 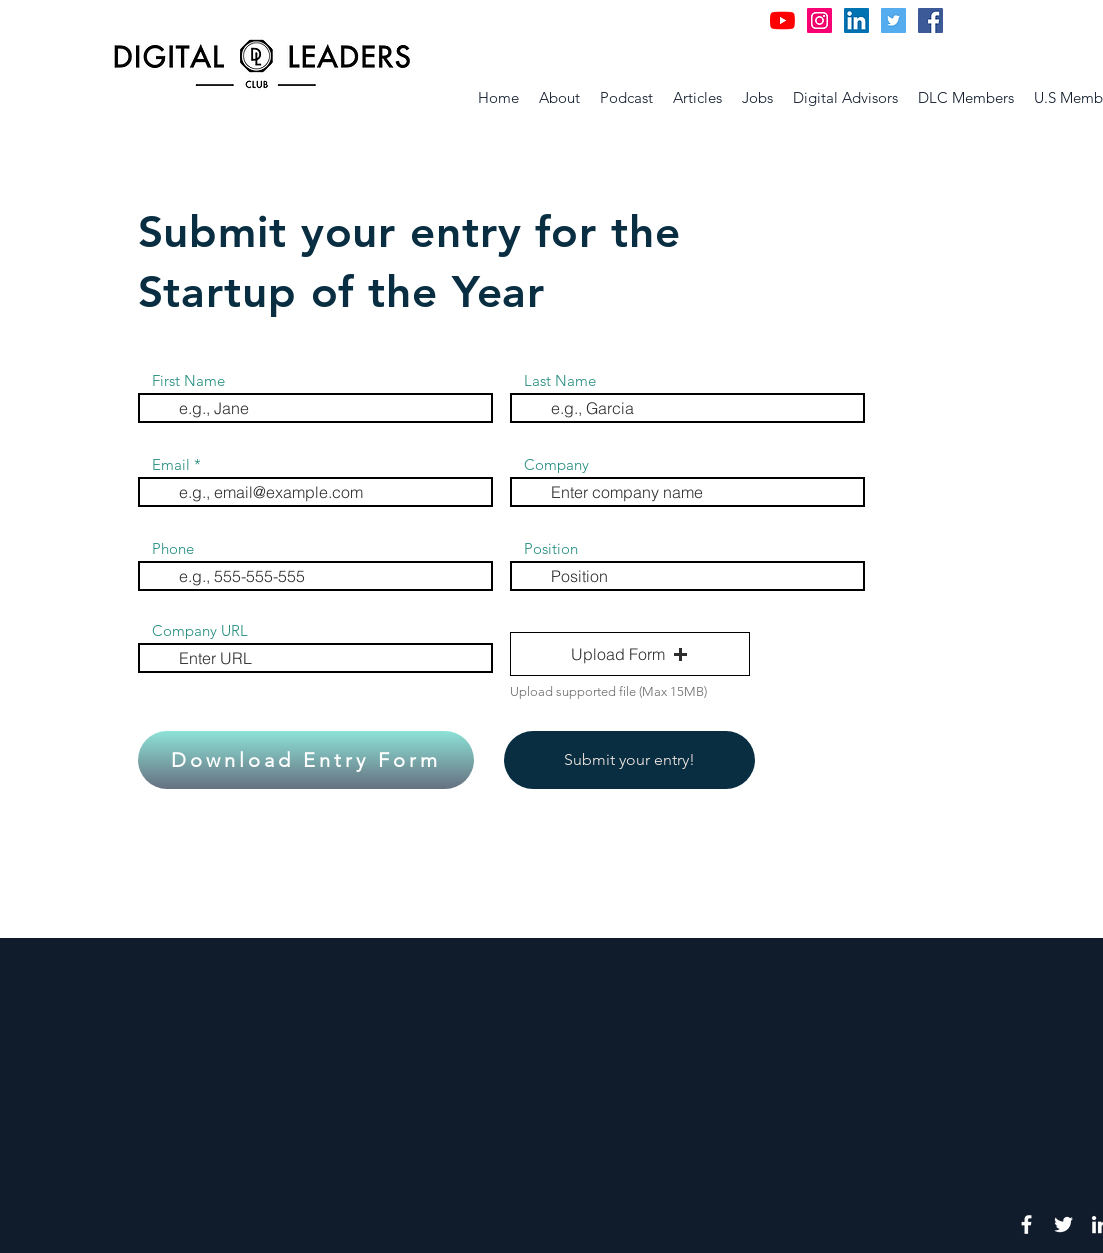 I want to click on [White Twitter Icon], so click(x=1063, y=1224).